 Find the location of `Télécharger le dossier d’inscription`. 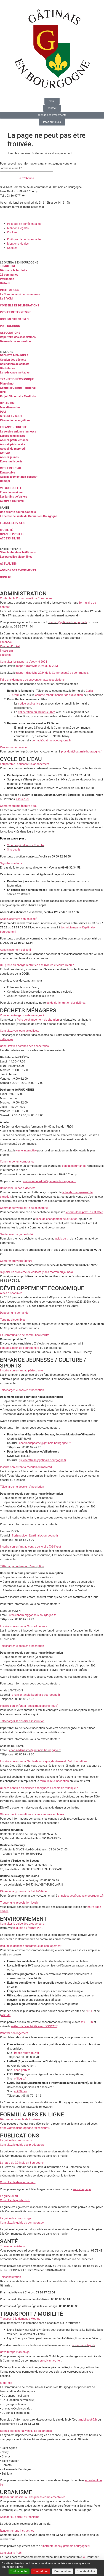

Télécharger le dossier d’inscription is located at coordinates (22, 1390).